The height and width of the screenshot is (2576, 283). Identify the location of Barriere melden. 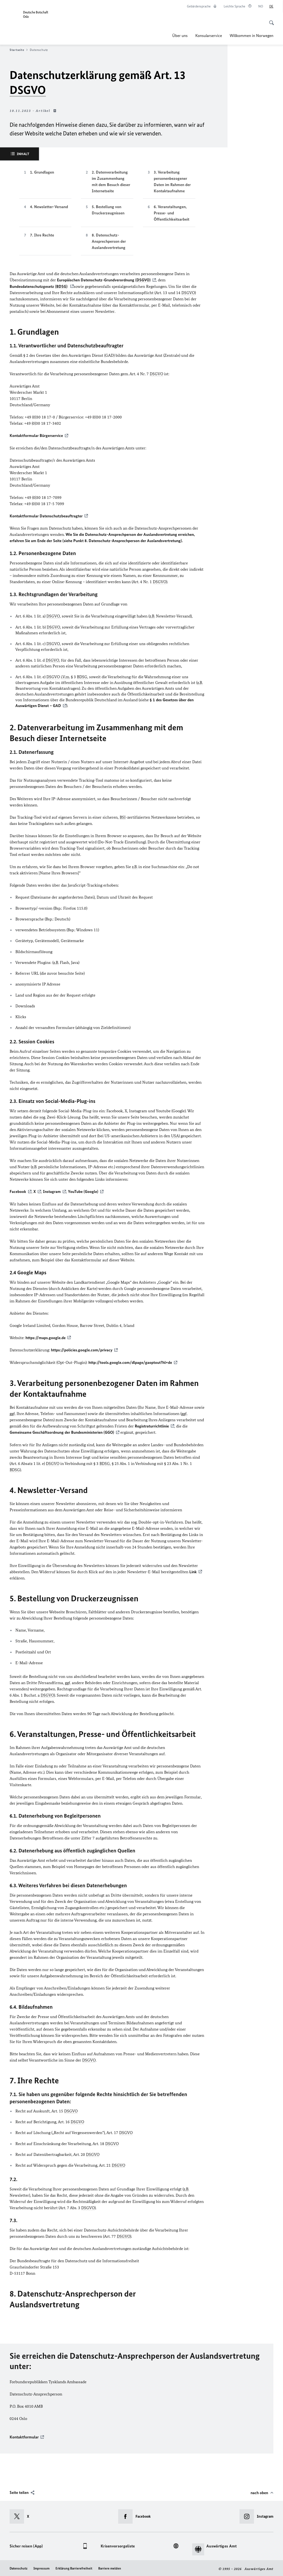
(109, 2567).